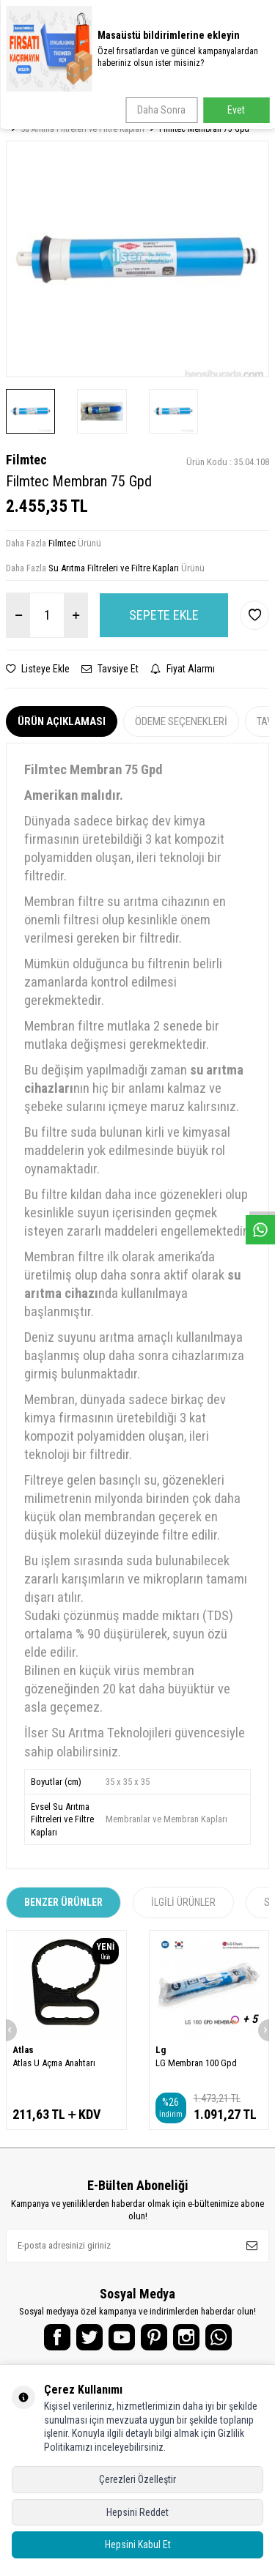  What do you see at coordinates (164, 615) in the screenshot?
I see `Sepete Ekle` at bounding box center [164, 615].